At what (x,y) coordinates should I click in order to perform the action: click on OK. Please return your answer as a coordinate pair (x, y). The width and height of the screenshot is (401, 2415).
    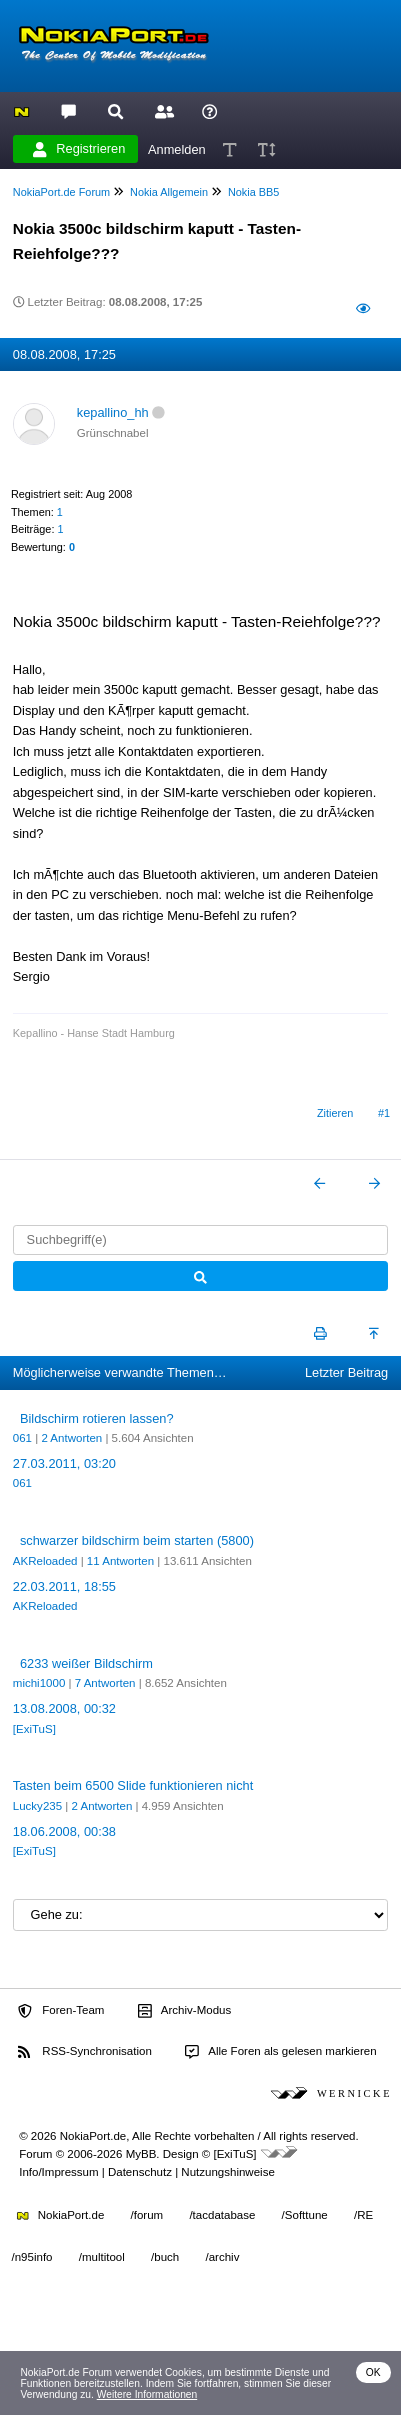
    Looking at the image, I should click on (373, 2372).